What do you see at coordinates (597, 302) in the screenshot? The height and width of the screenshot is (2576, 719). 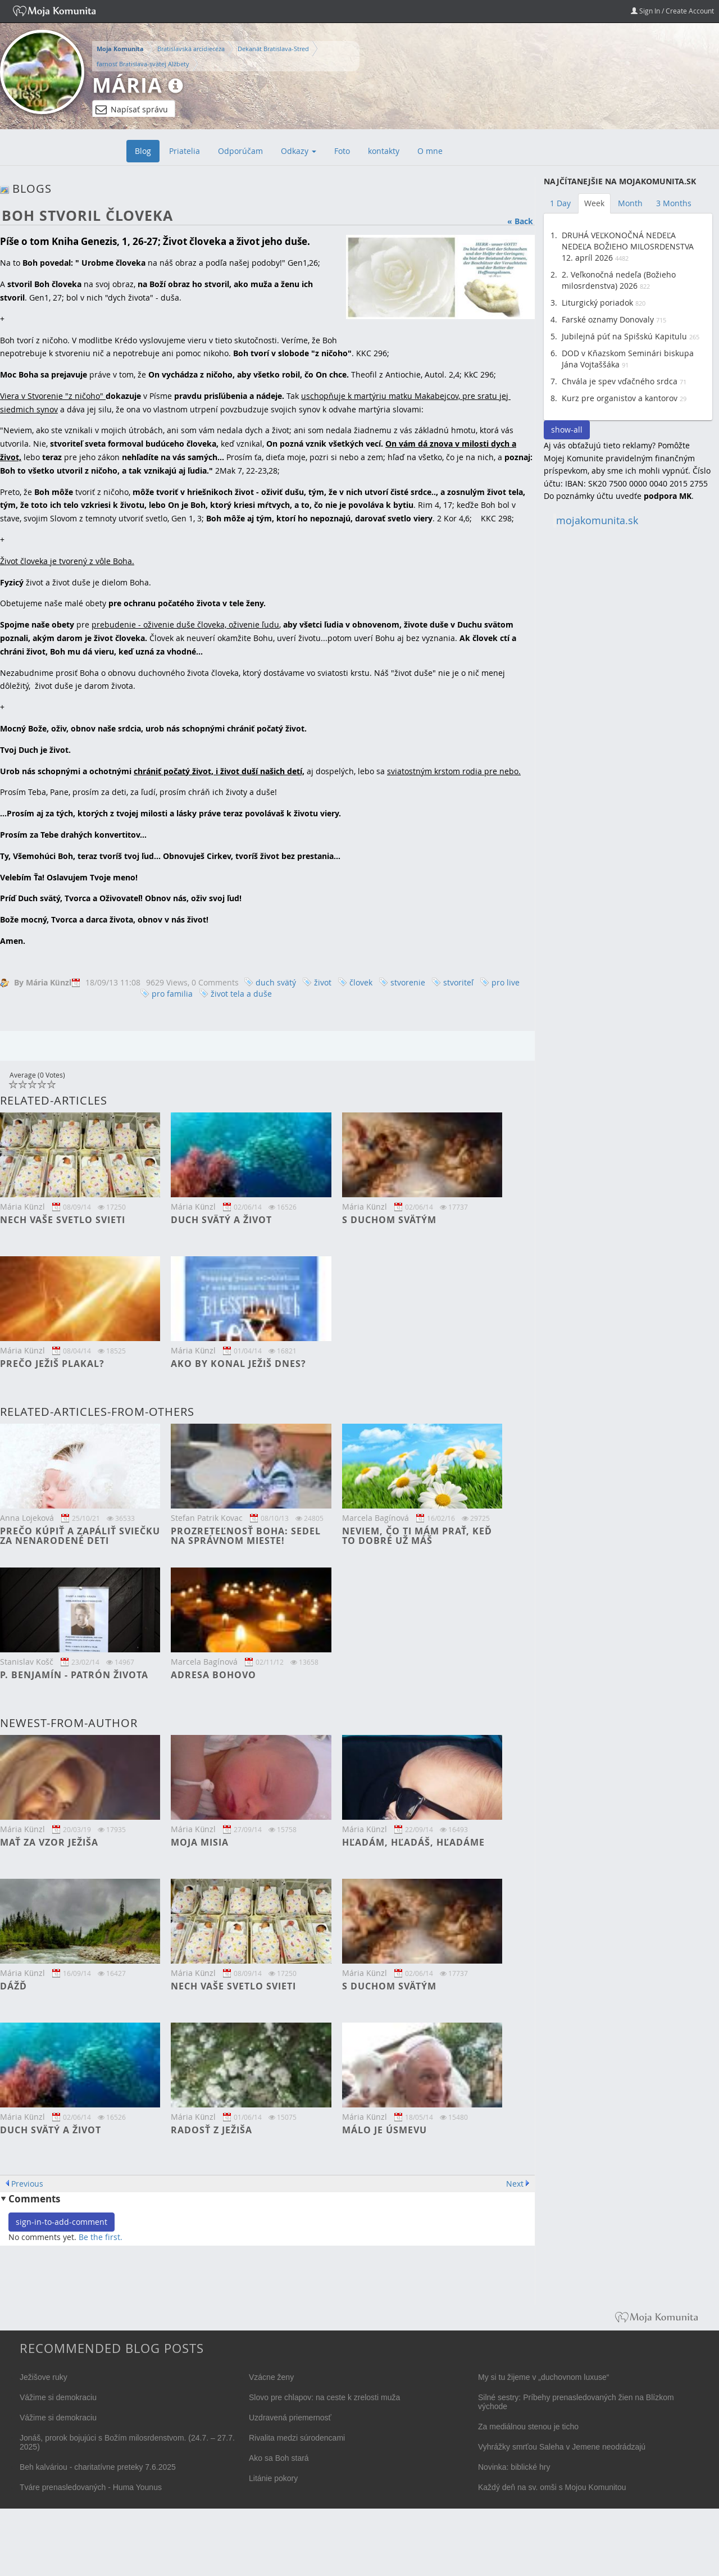 I see `Liturgický poriadok` at bounding box center [597, 302].